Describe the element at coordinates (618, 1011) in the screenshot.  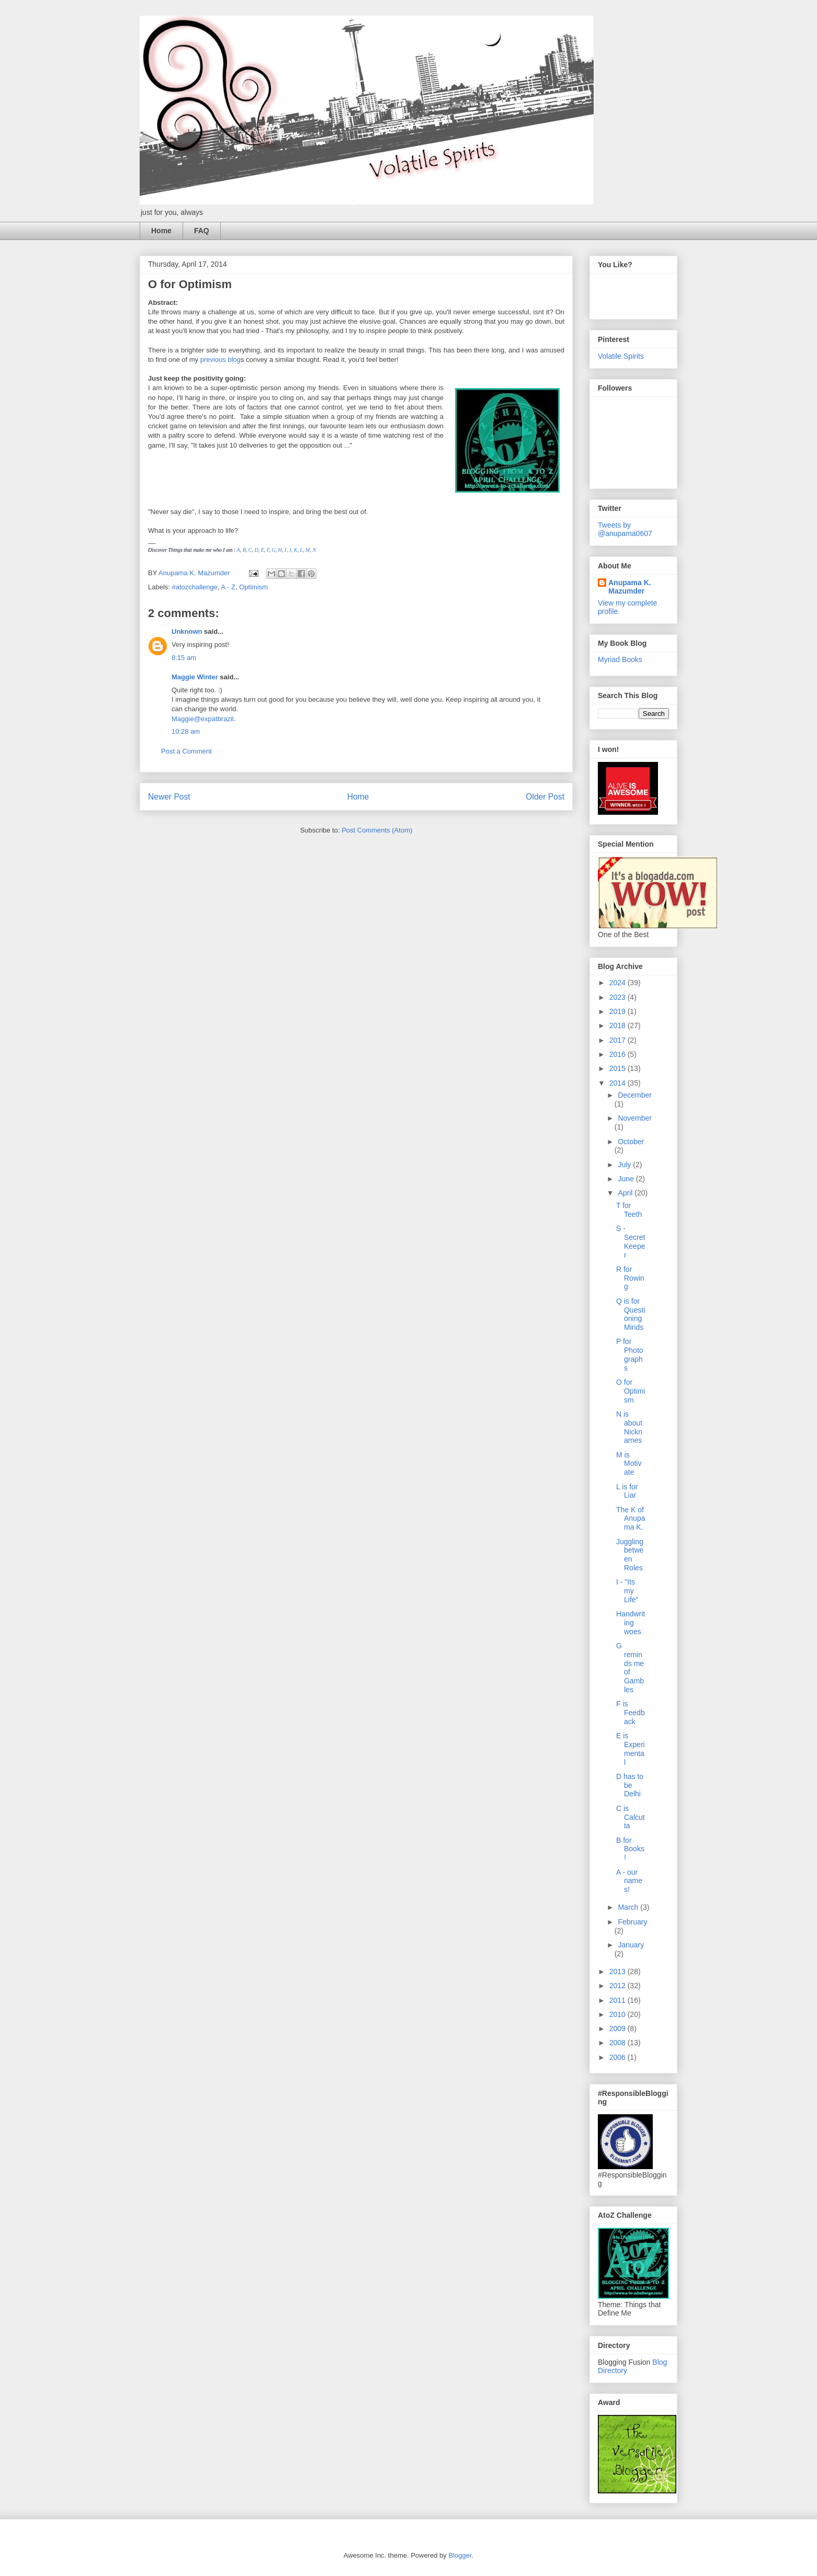
I see `2019` at that location.